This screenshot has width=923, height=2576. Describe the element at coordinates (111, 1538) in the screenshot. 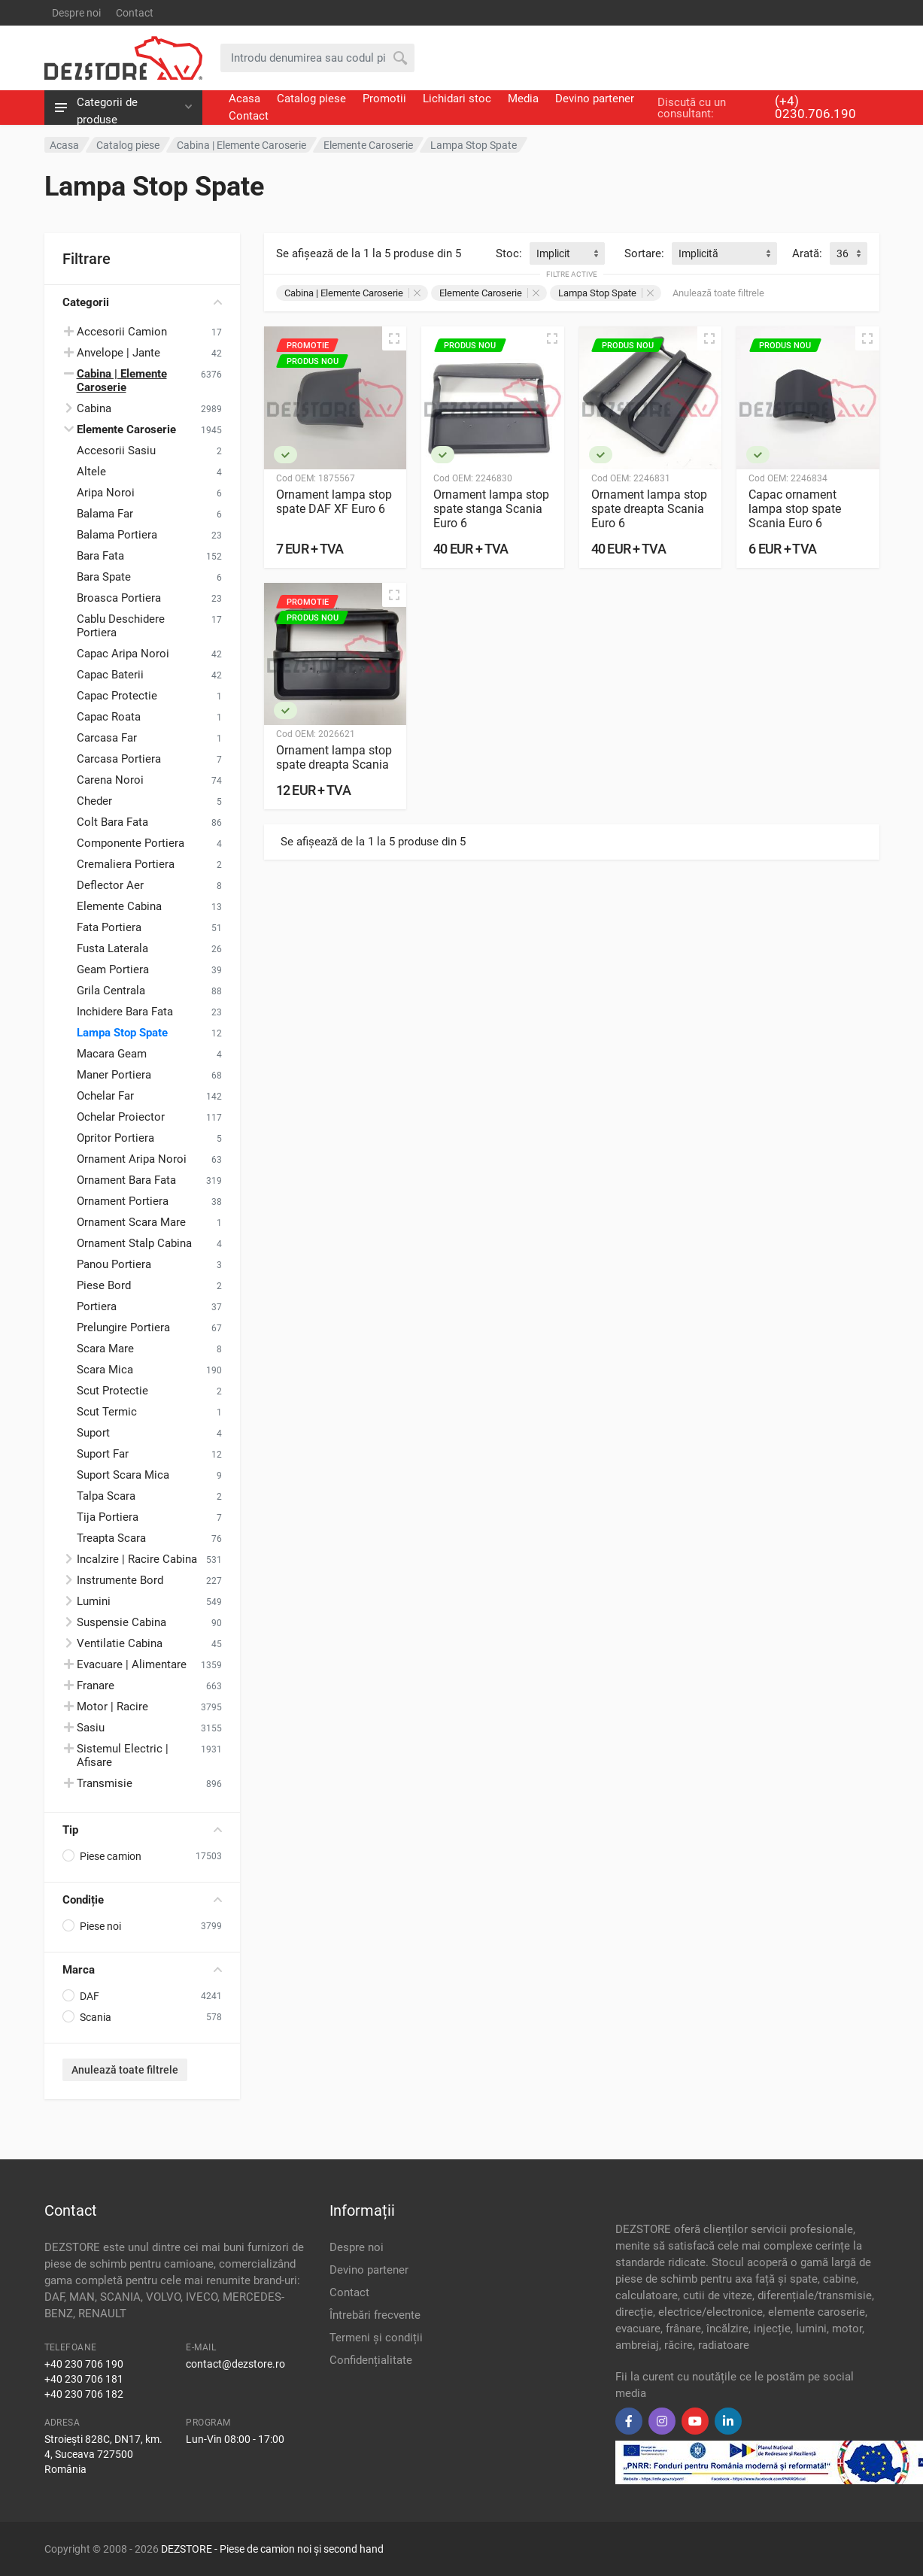

I see `Treapta Scara` at that location.